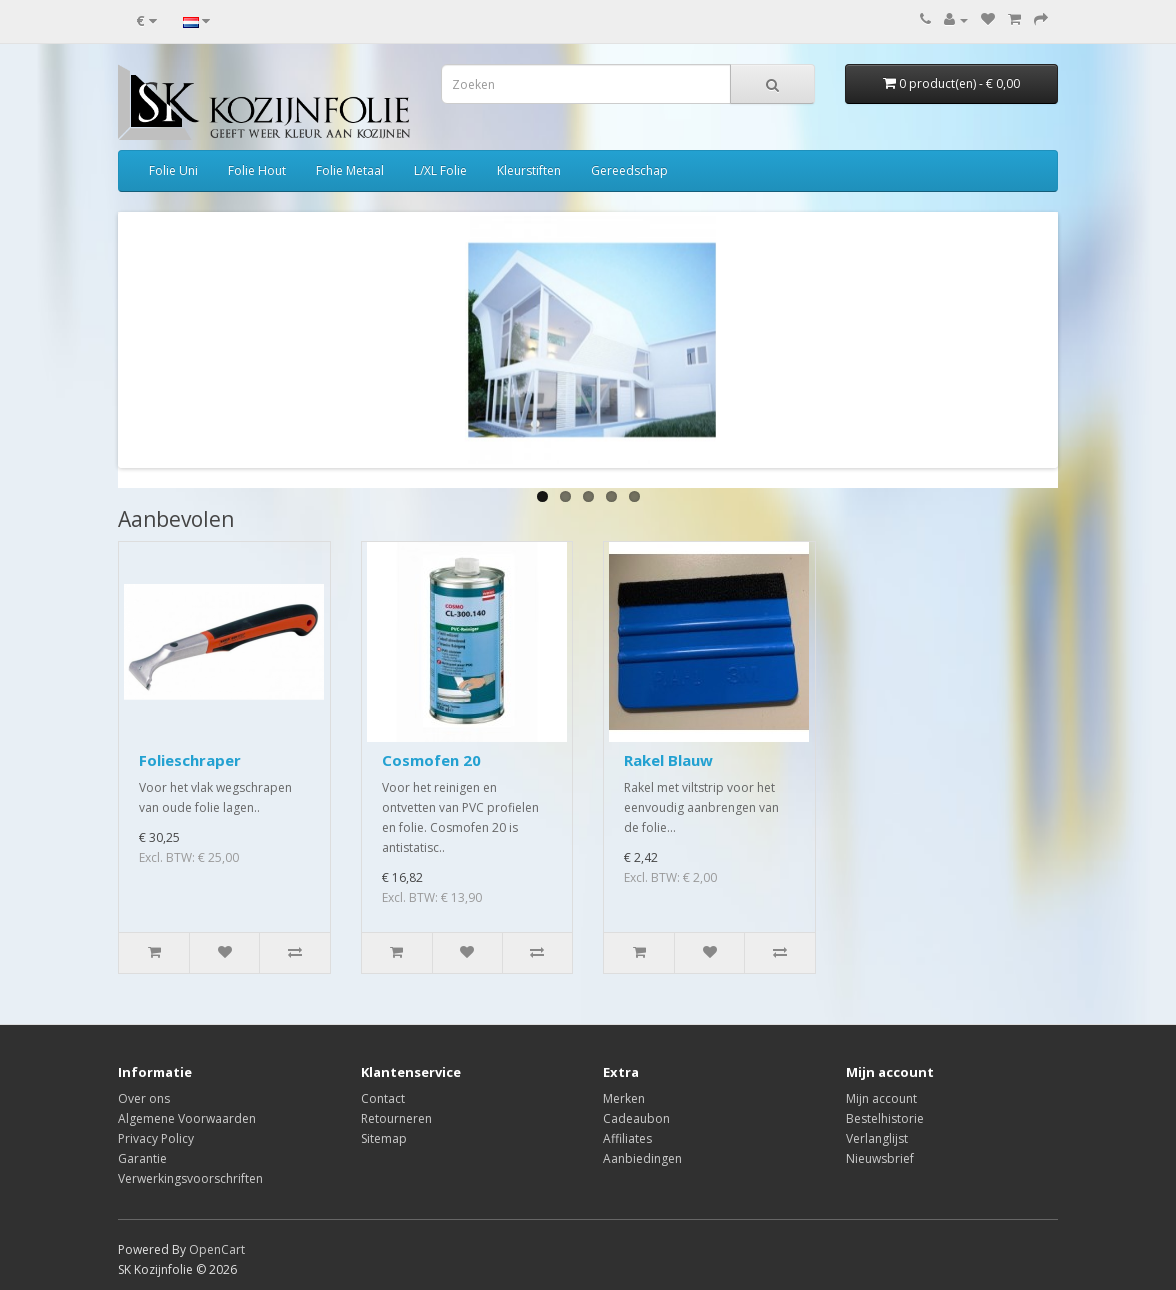 Image resolution: width=1176 pixels, height=1290 pixels. What do you see at coordinates (187, 1118) in the screenshot?
I see `Algemene Voorwaarden` at bounding box center [187, 1118].